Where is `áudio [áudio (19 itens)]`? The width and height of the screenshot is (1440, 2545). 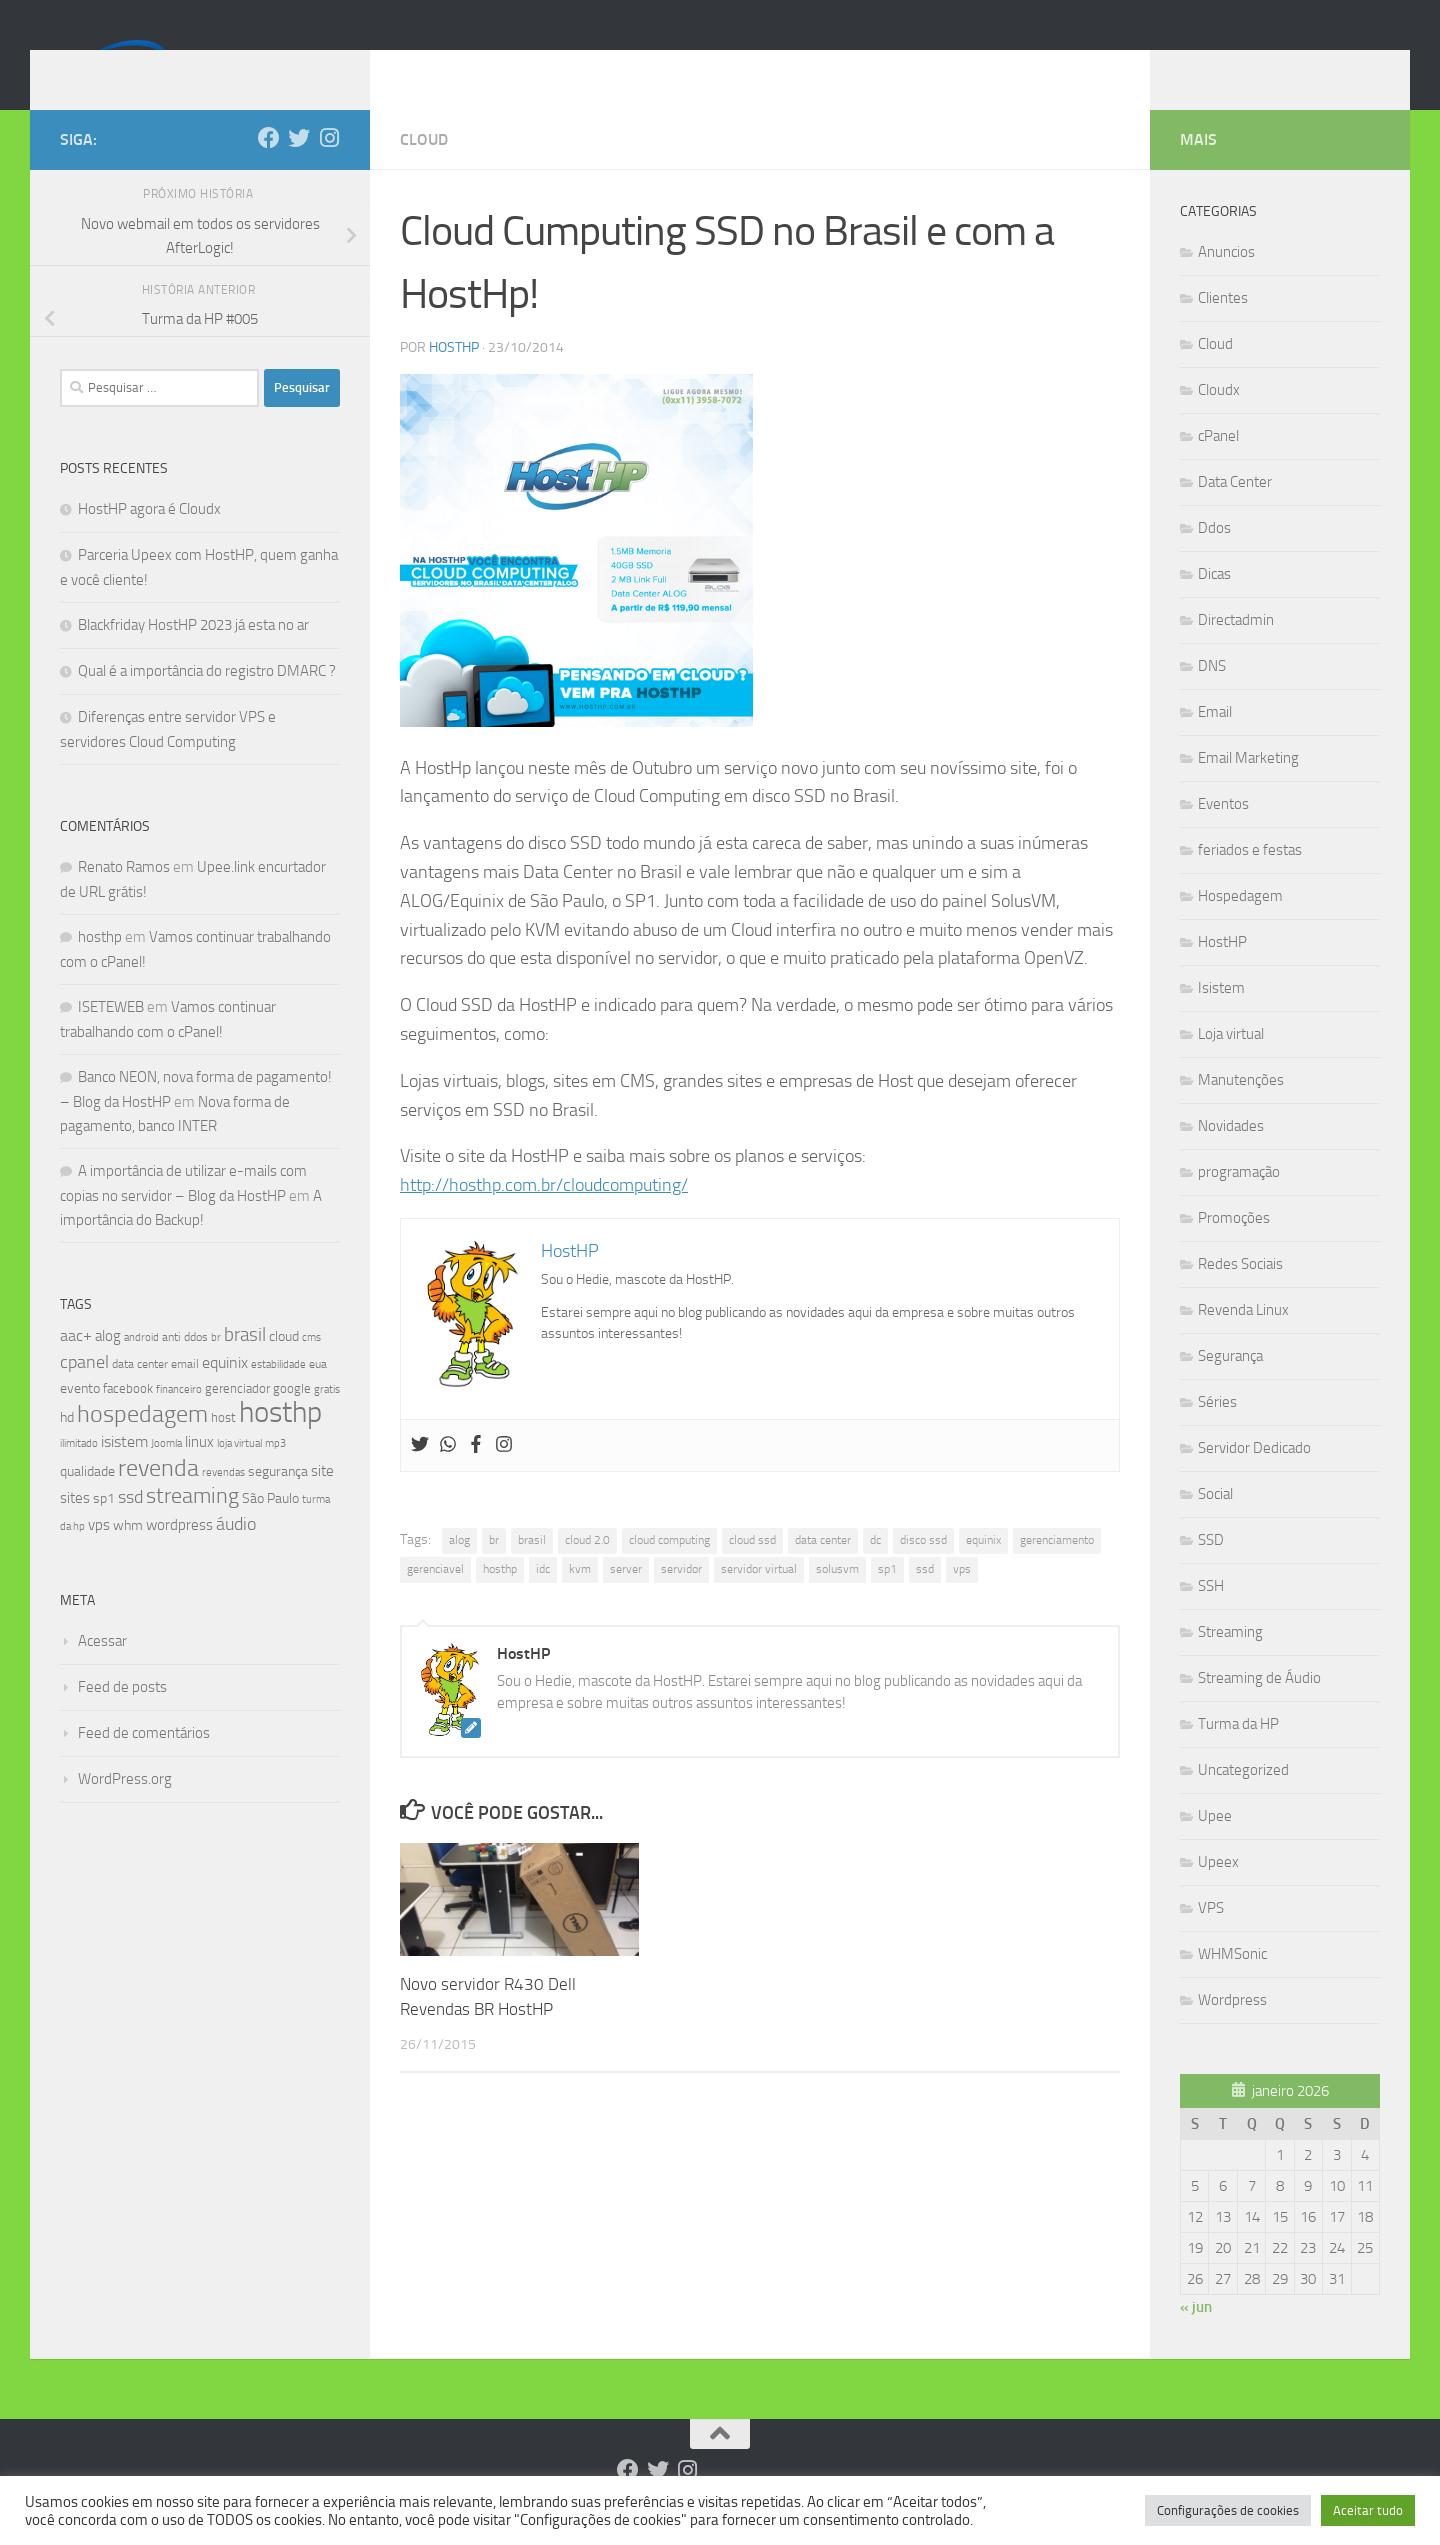
áudio [áudio (19 itens)] is located at coordinates (236, 1554).